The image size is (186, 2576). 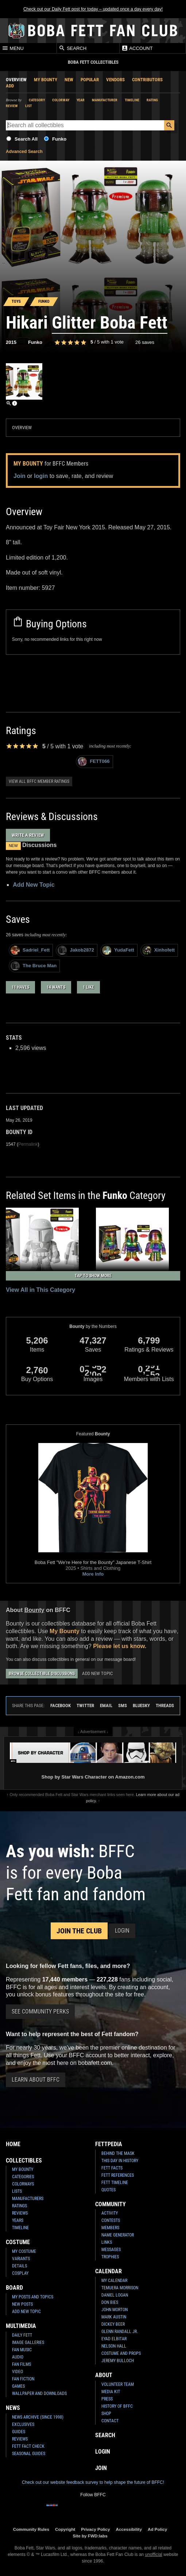 I want to click on Threads, so click(x=165, y=1705).